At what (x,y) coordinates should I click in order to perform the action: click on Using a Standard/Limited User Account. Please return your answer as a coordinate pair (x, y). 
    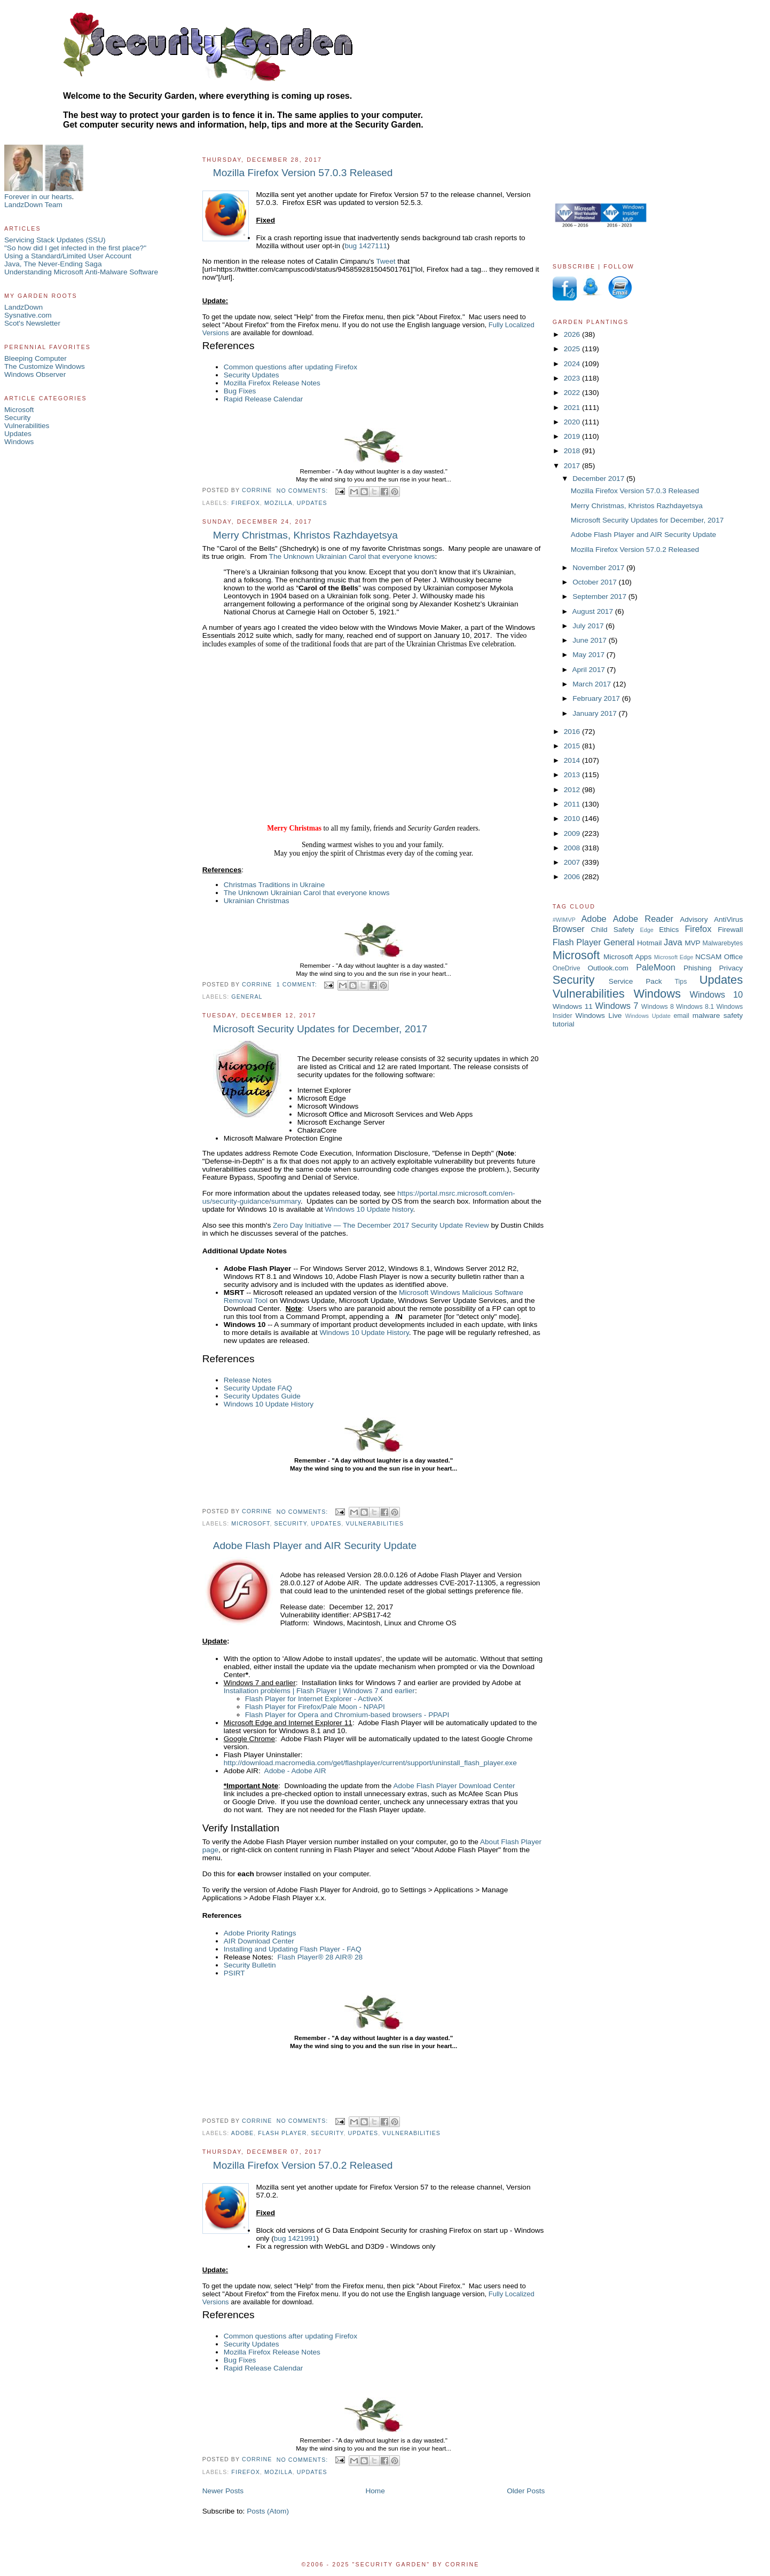
    Looking at the image, I should click on (67, 256).